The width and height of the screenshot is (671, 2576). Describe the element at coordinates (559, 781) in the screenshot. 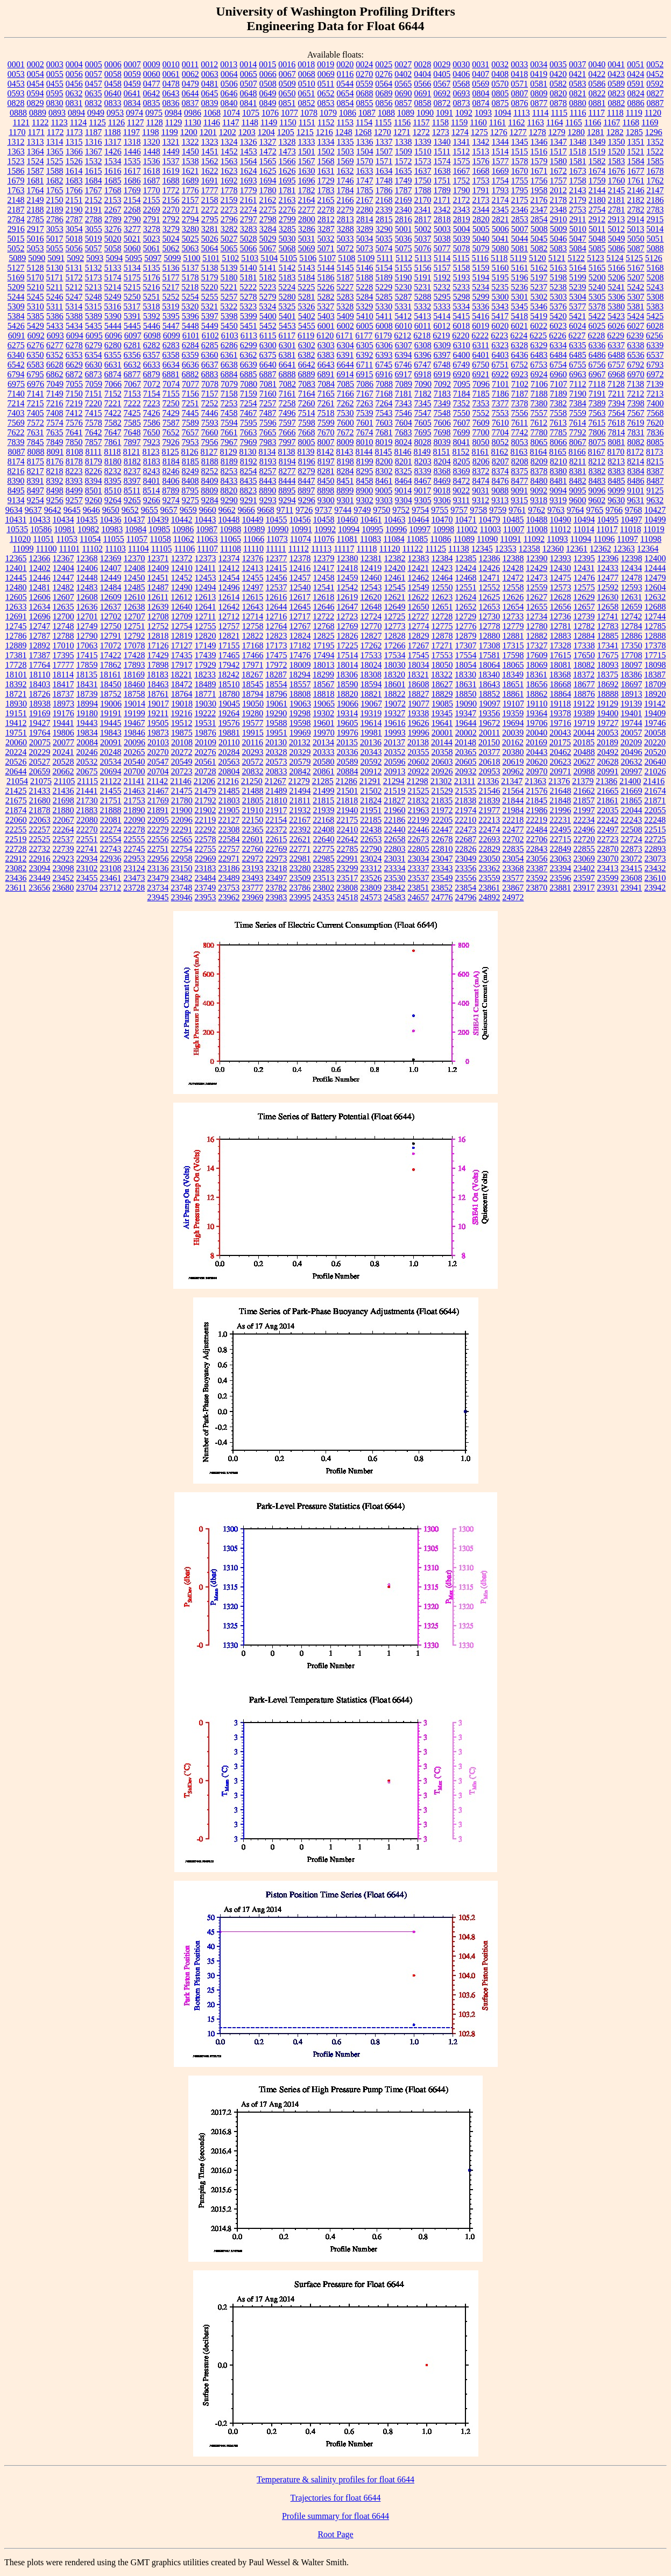

I see `21376` at that location.